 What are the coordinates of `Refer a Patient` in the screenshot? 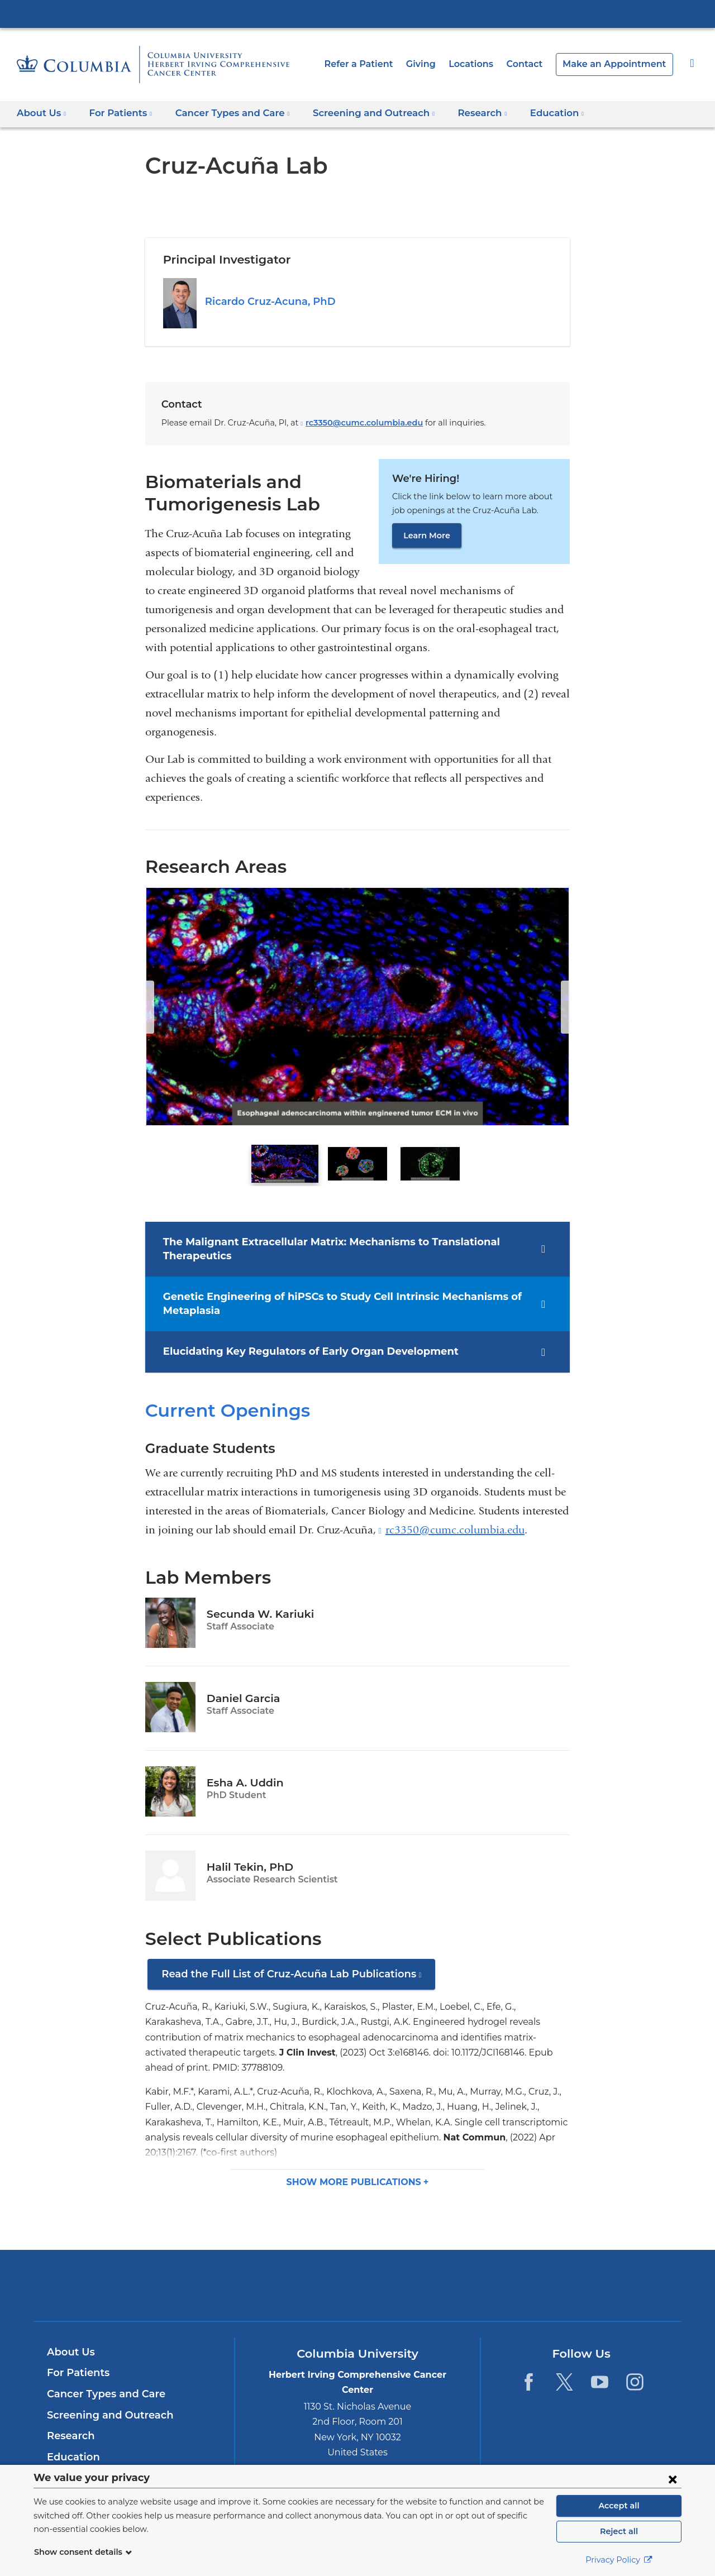 It's located at (379, 64).